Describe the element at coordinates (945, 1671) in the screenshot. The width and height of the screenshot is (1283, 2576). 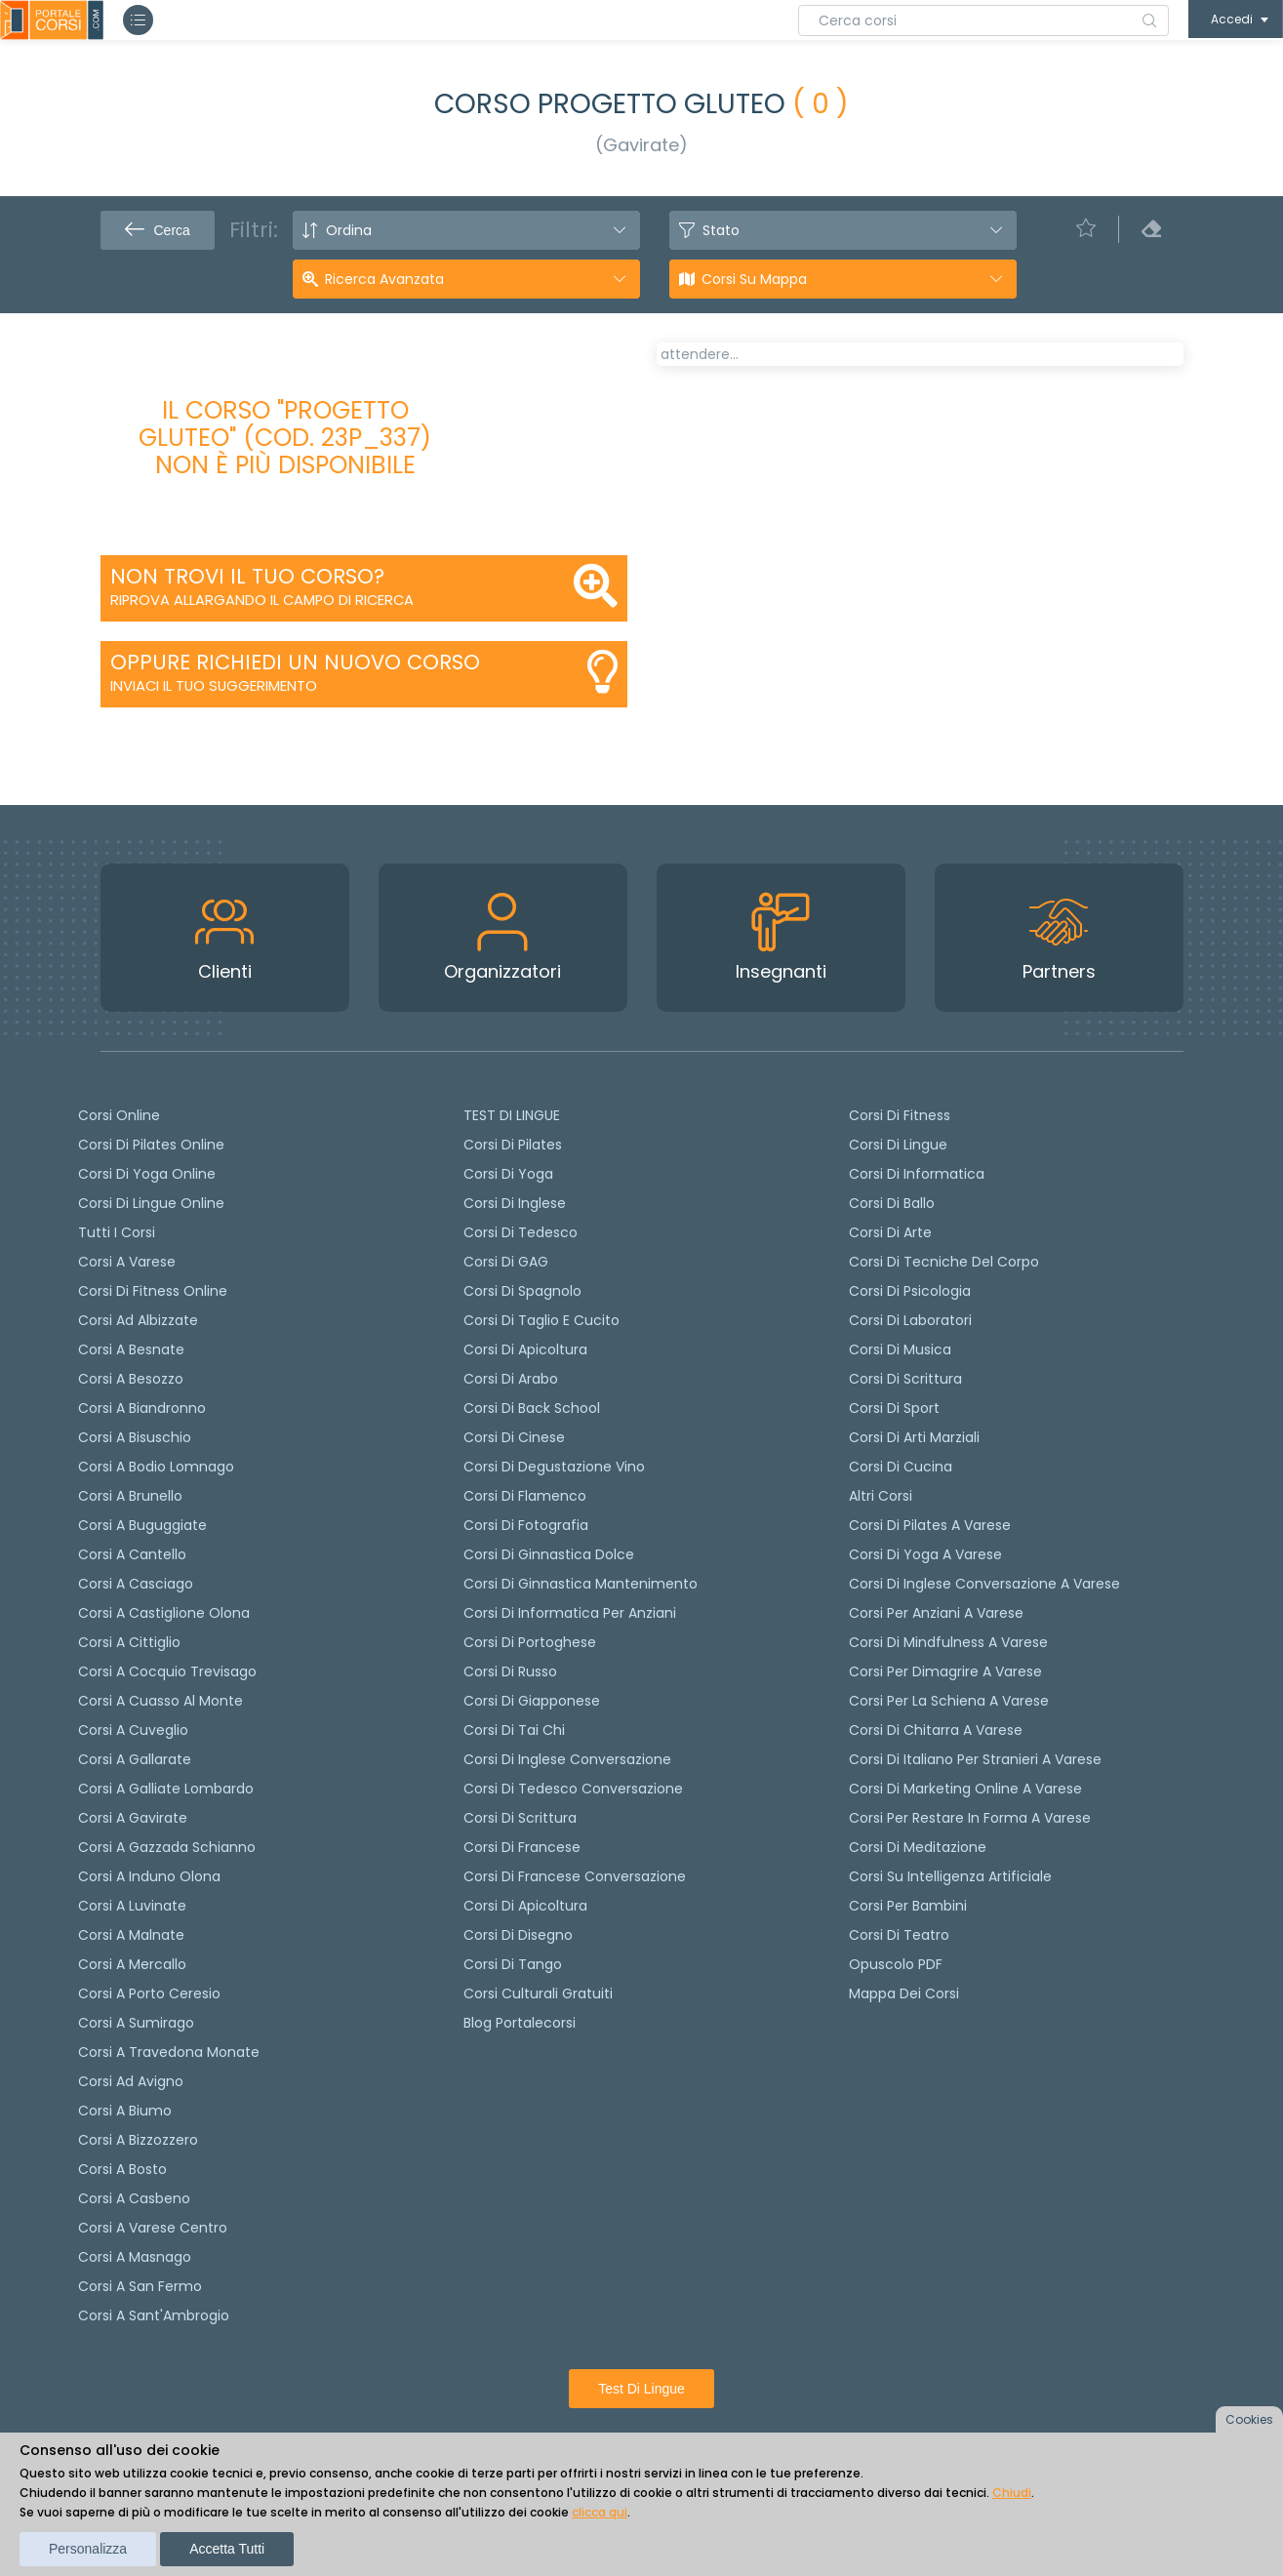
I see `Corsi per dimagrire a Varese` at that location.